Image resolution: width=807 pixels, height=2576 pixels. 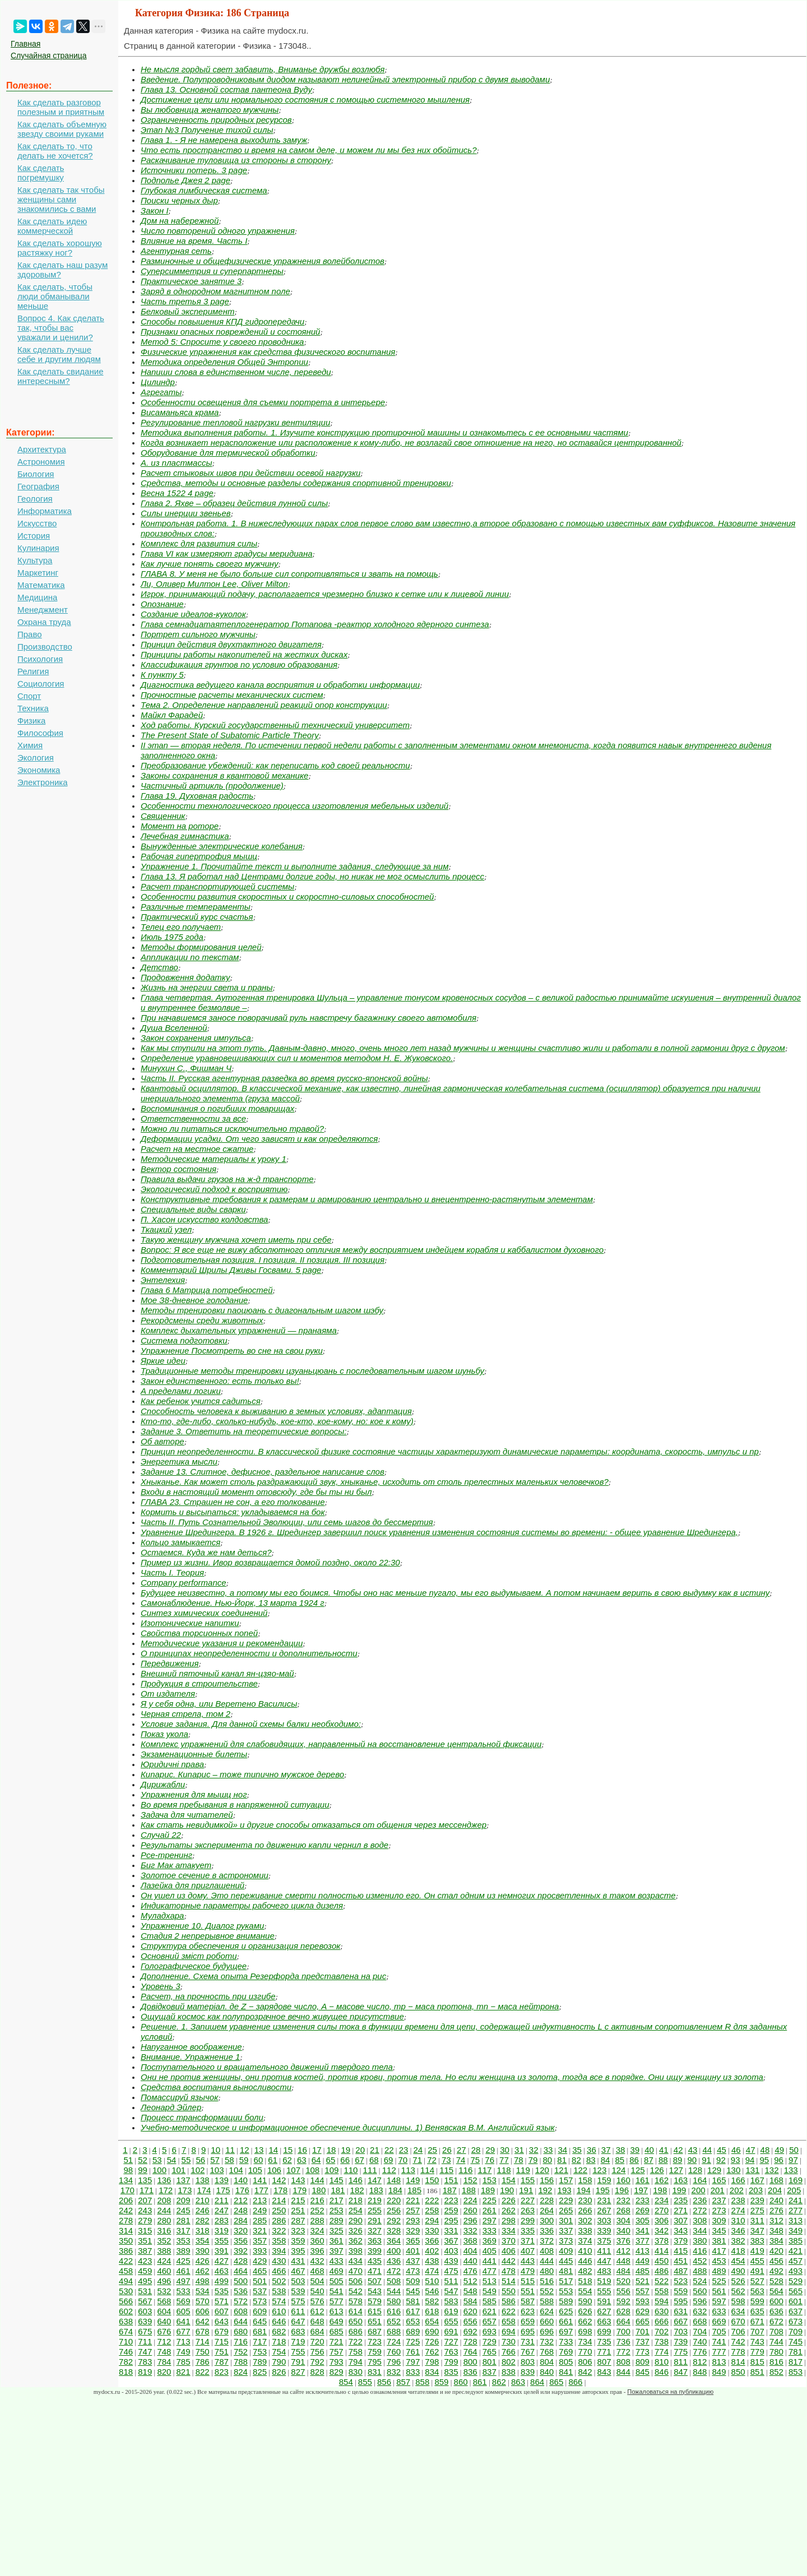 I want to click on 738, so click(x=662, y=2341).